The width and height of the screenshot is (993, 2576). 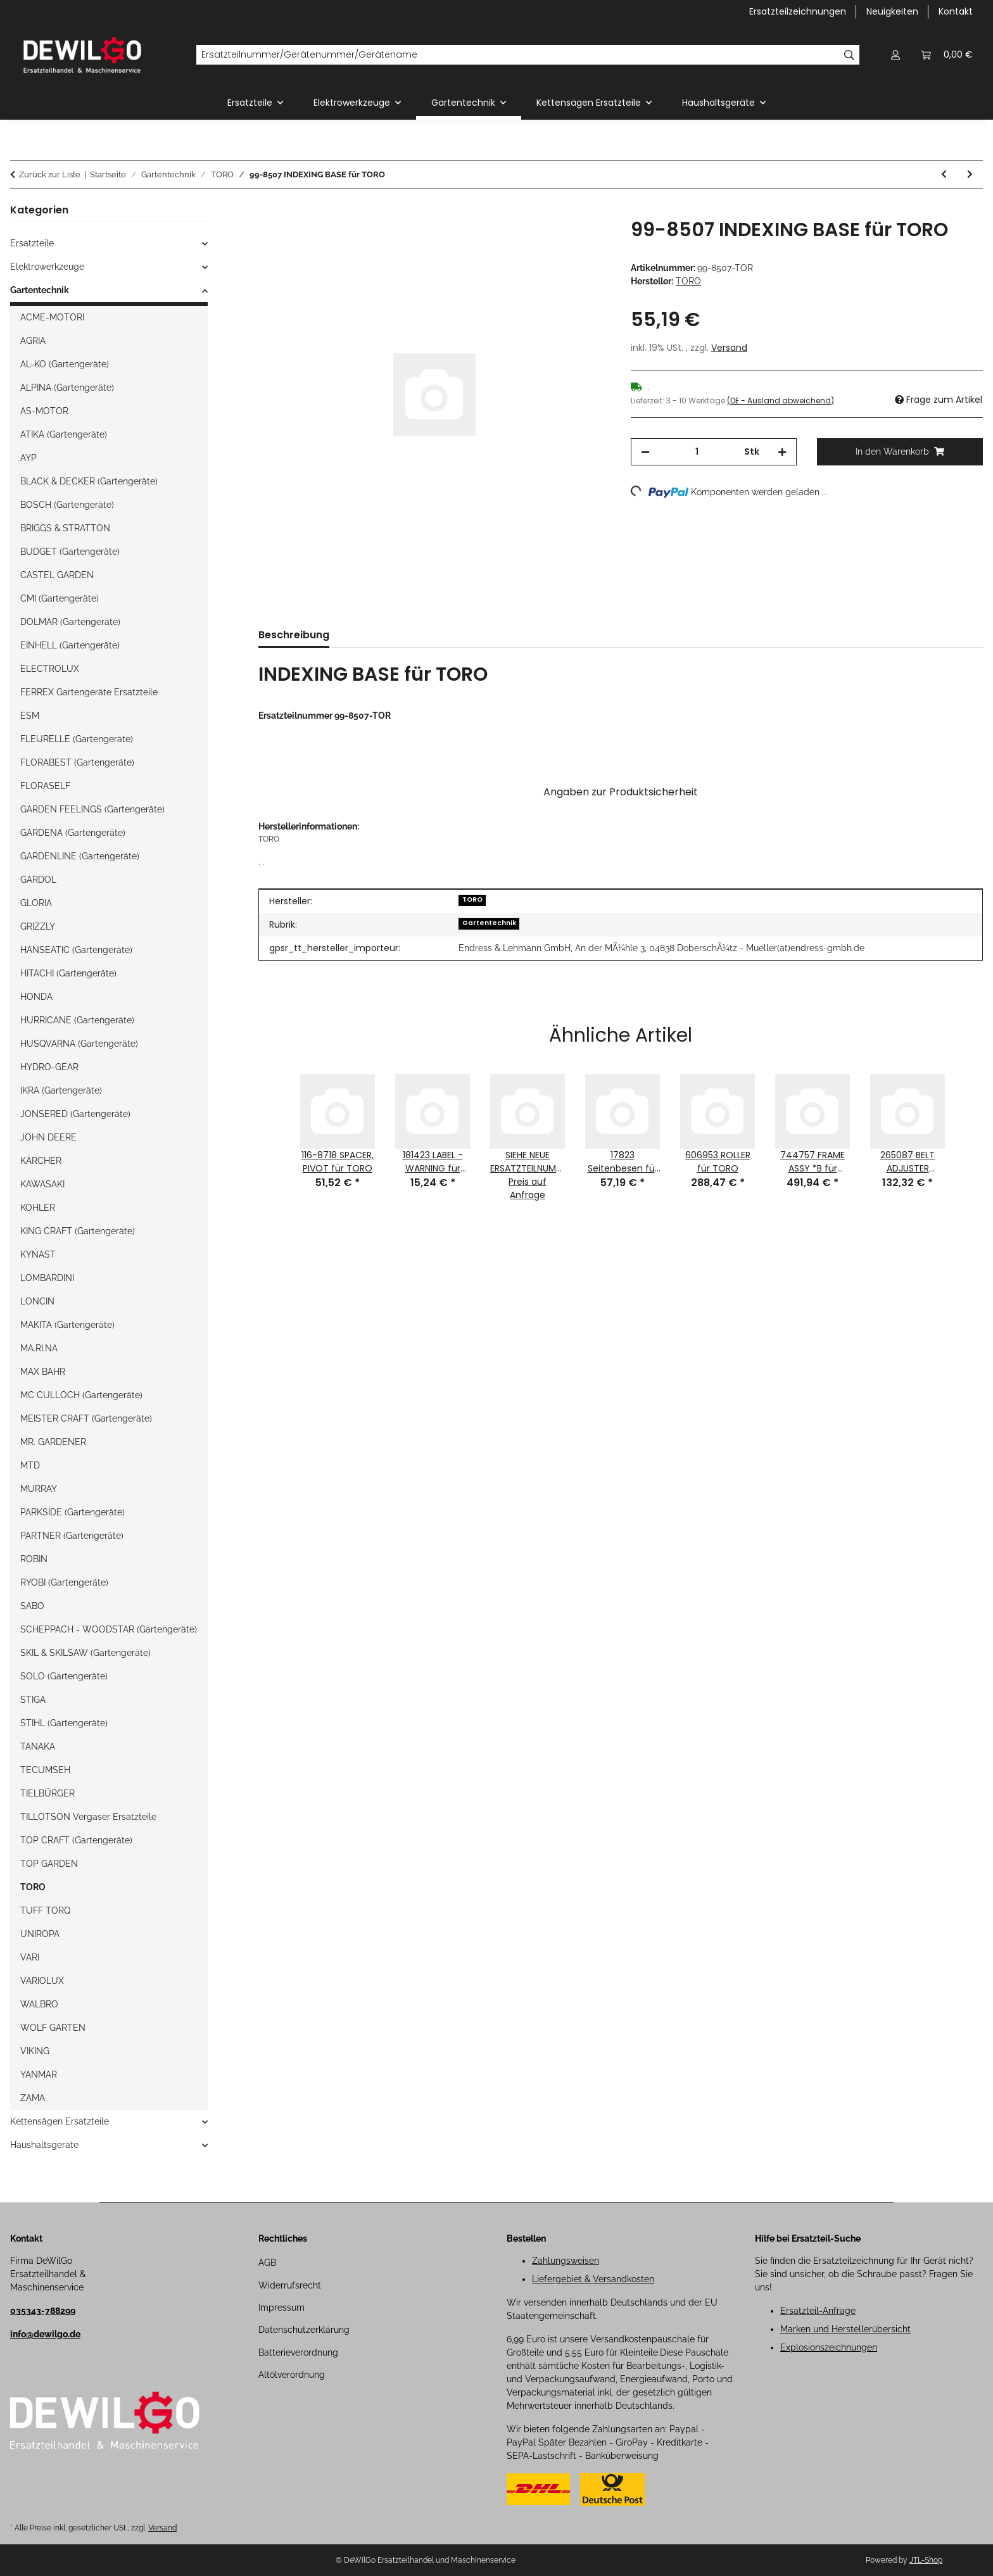 I want to click on MC CULLOCH (Gartengeräte), so click(x=81, y=1395).